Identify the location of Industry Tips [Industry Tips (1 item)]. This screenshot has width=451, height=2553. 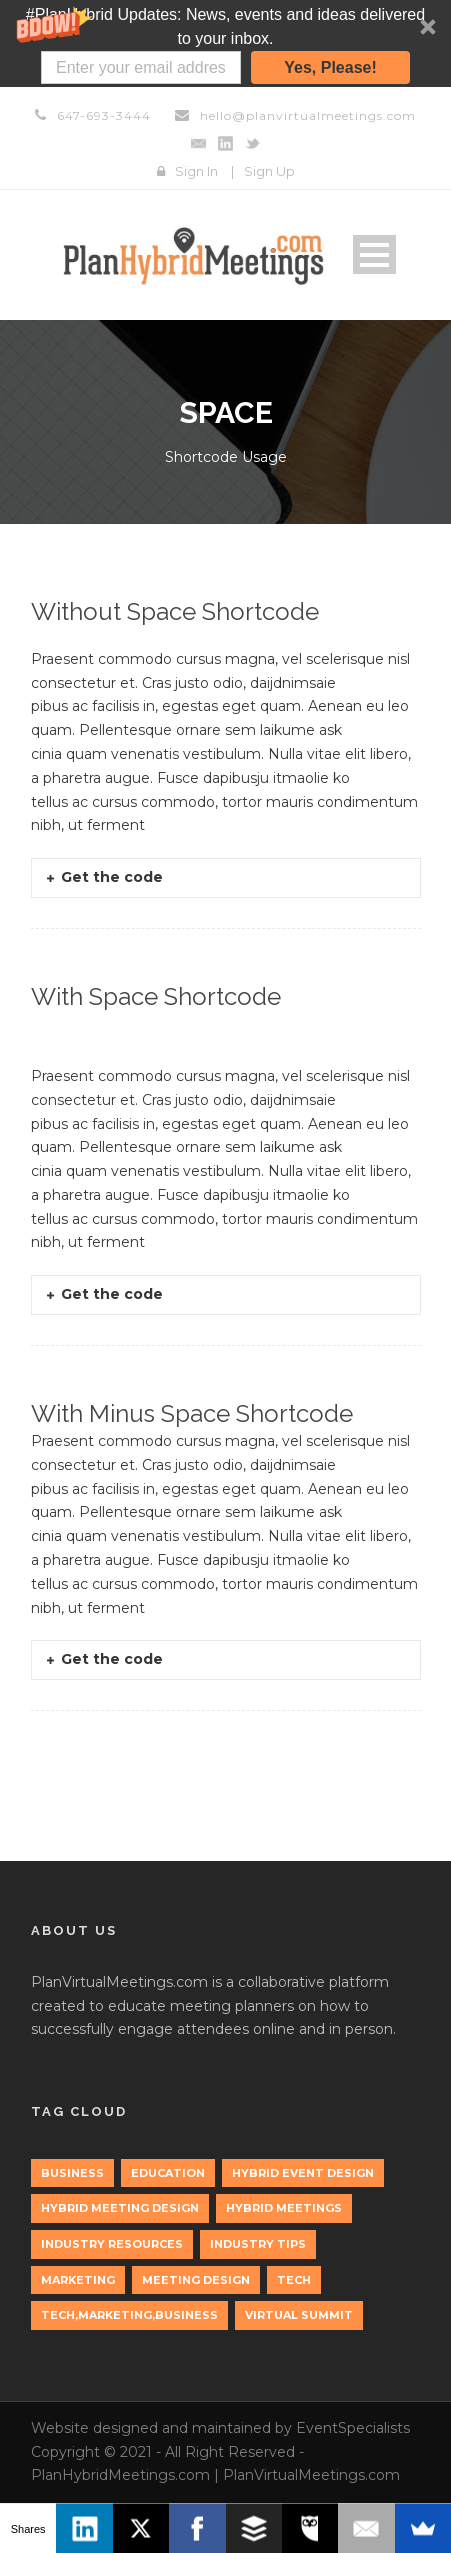
(258, 2244).